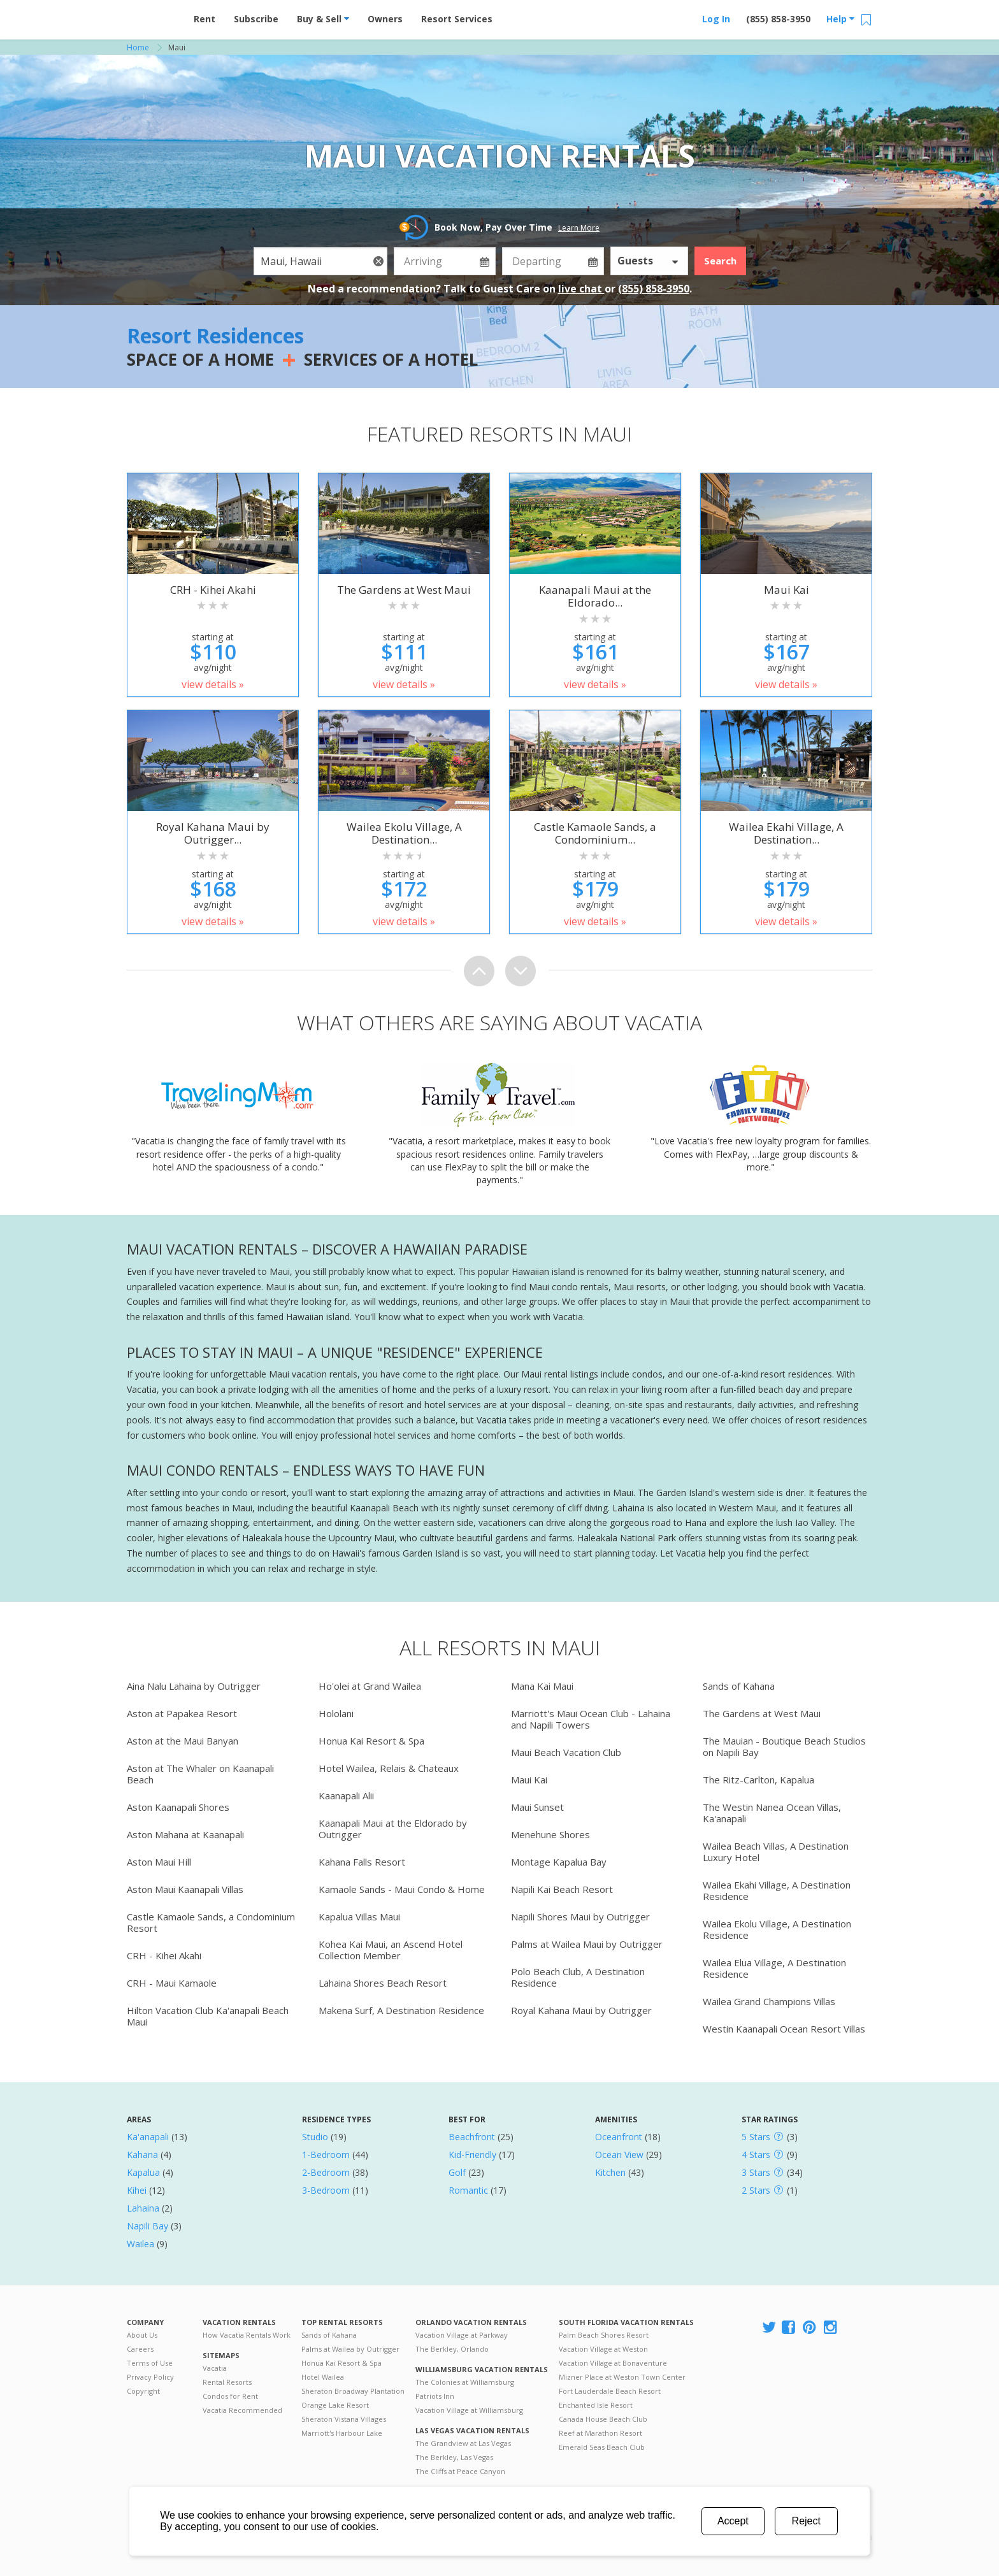  What do you see at coordinates (341, 2433) in the screenshot?
I see `Marriott's Harbour Lake` at bounding box center [341, 2433].